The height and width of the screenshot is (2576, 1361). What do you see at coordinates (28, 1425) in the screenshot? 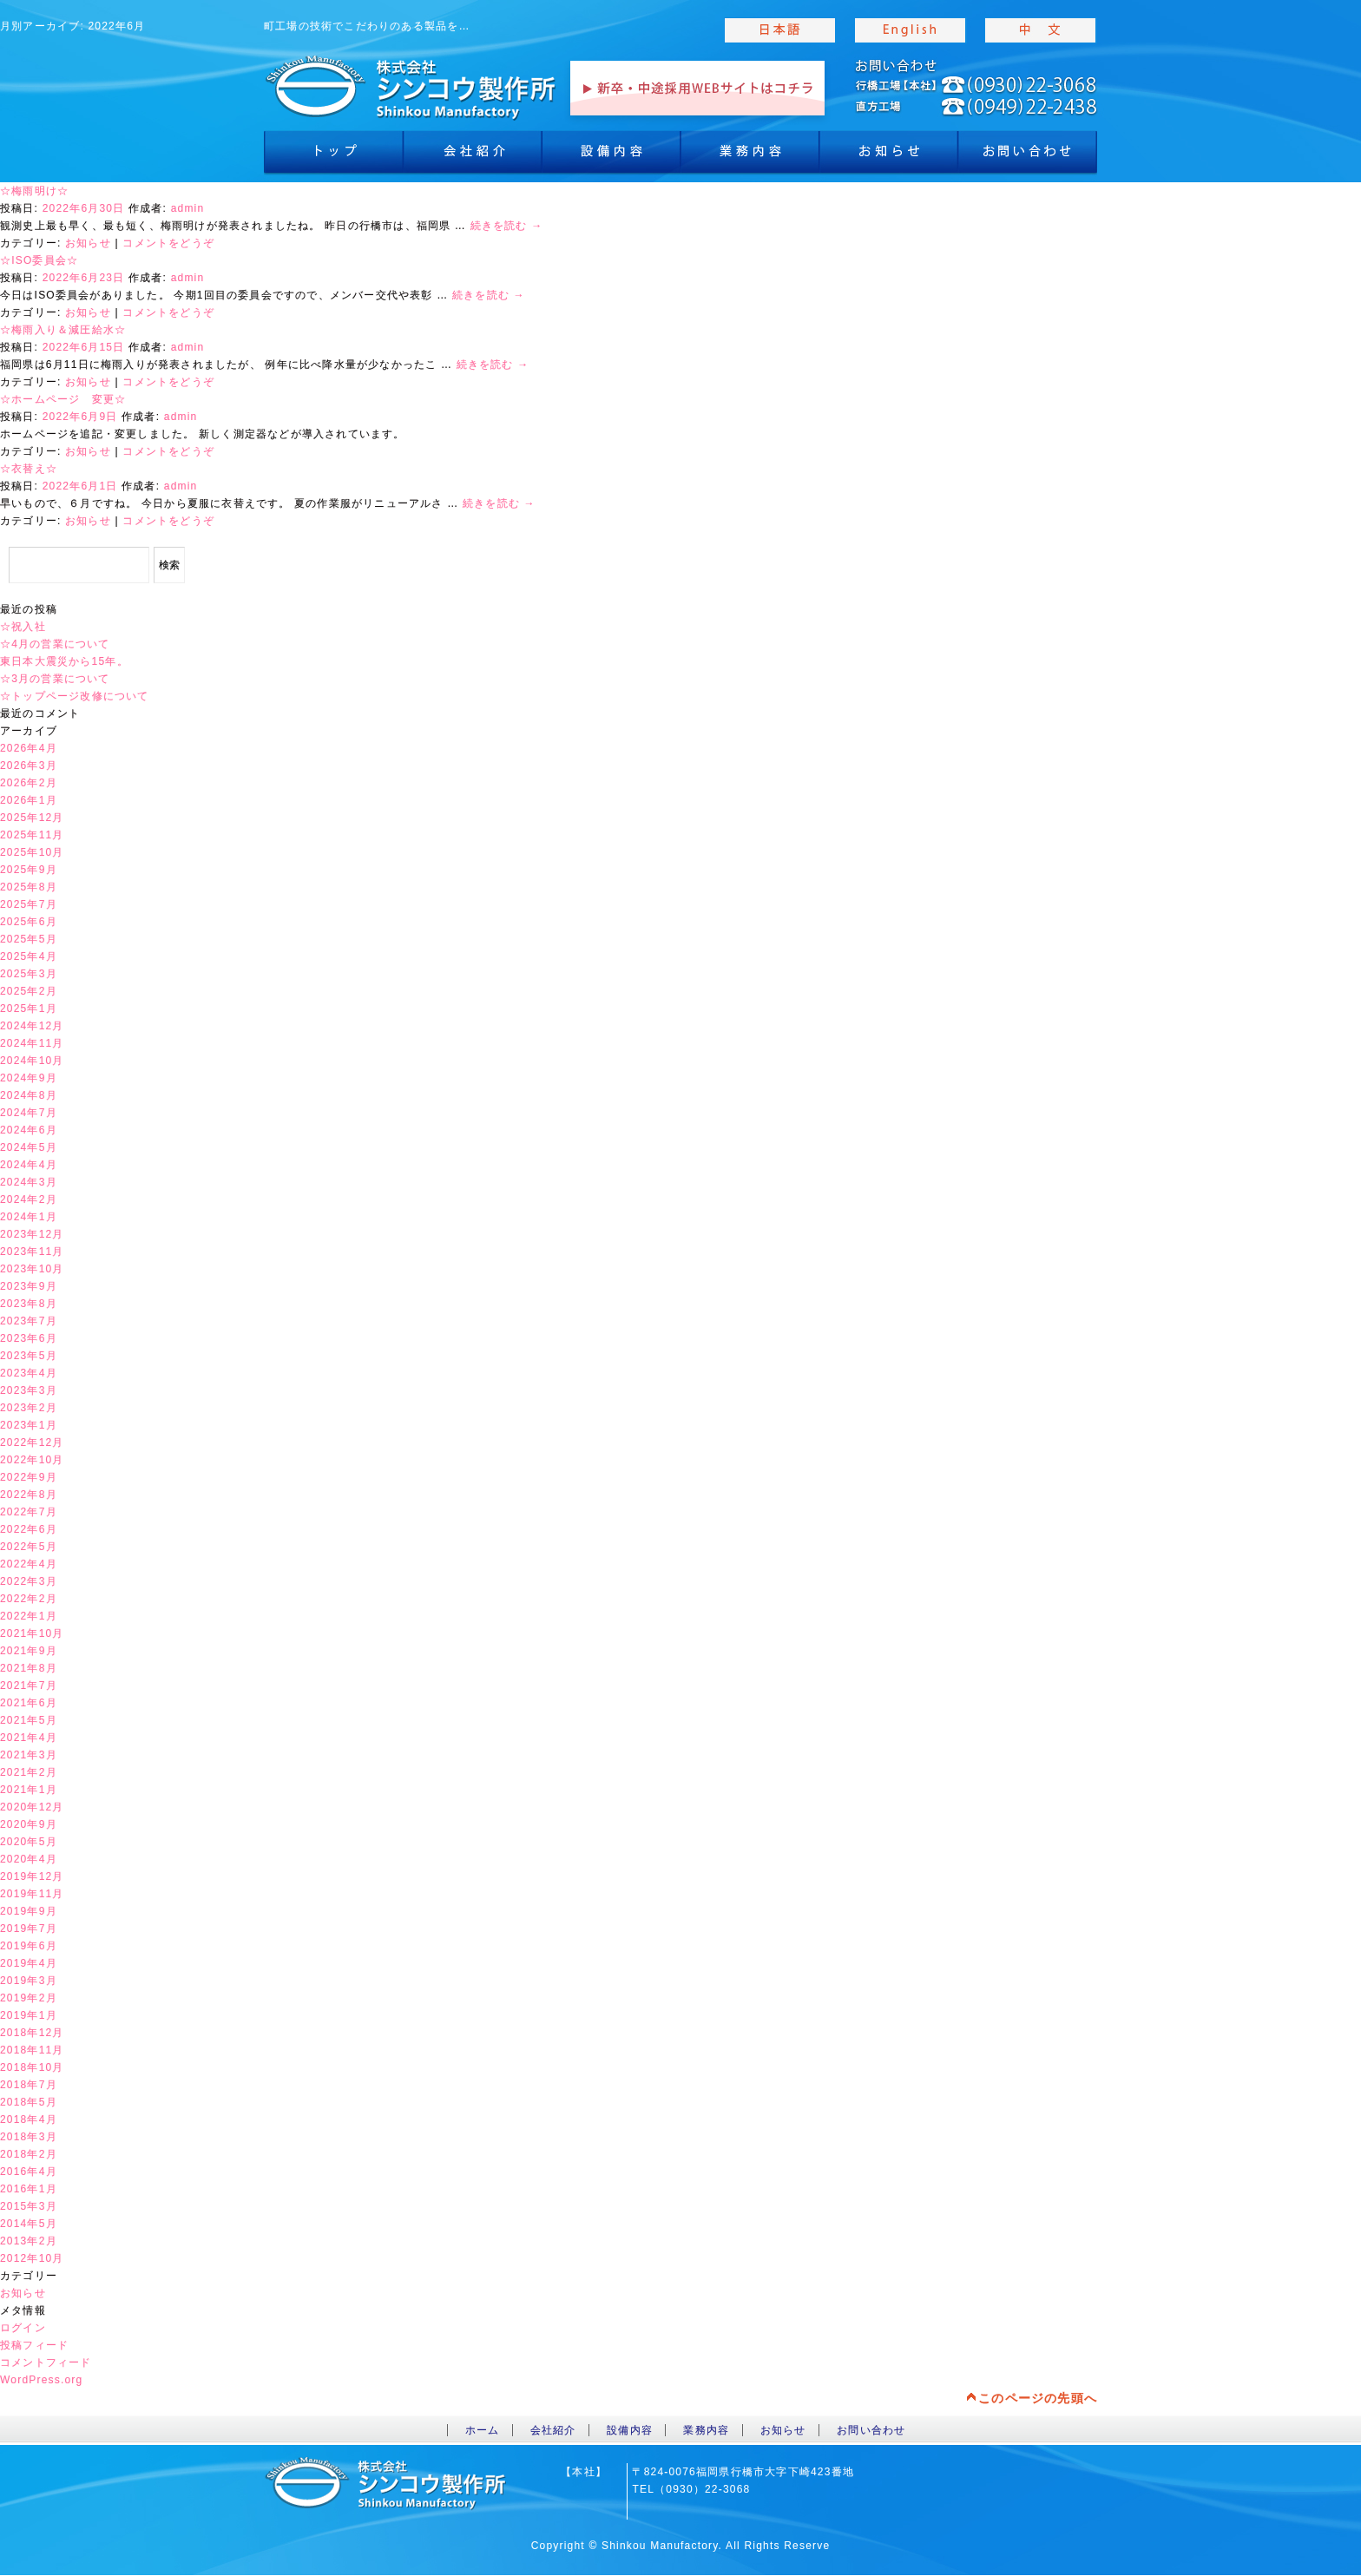
I see `2023年1月` at bounding box center [28, 1425].